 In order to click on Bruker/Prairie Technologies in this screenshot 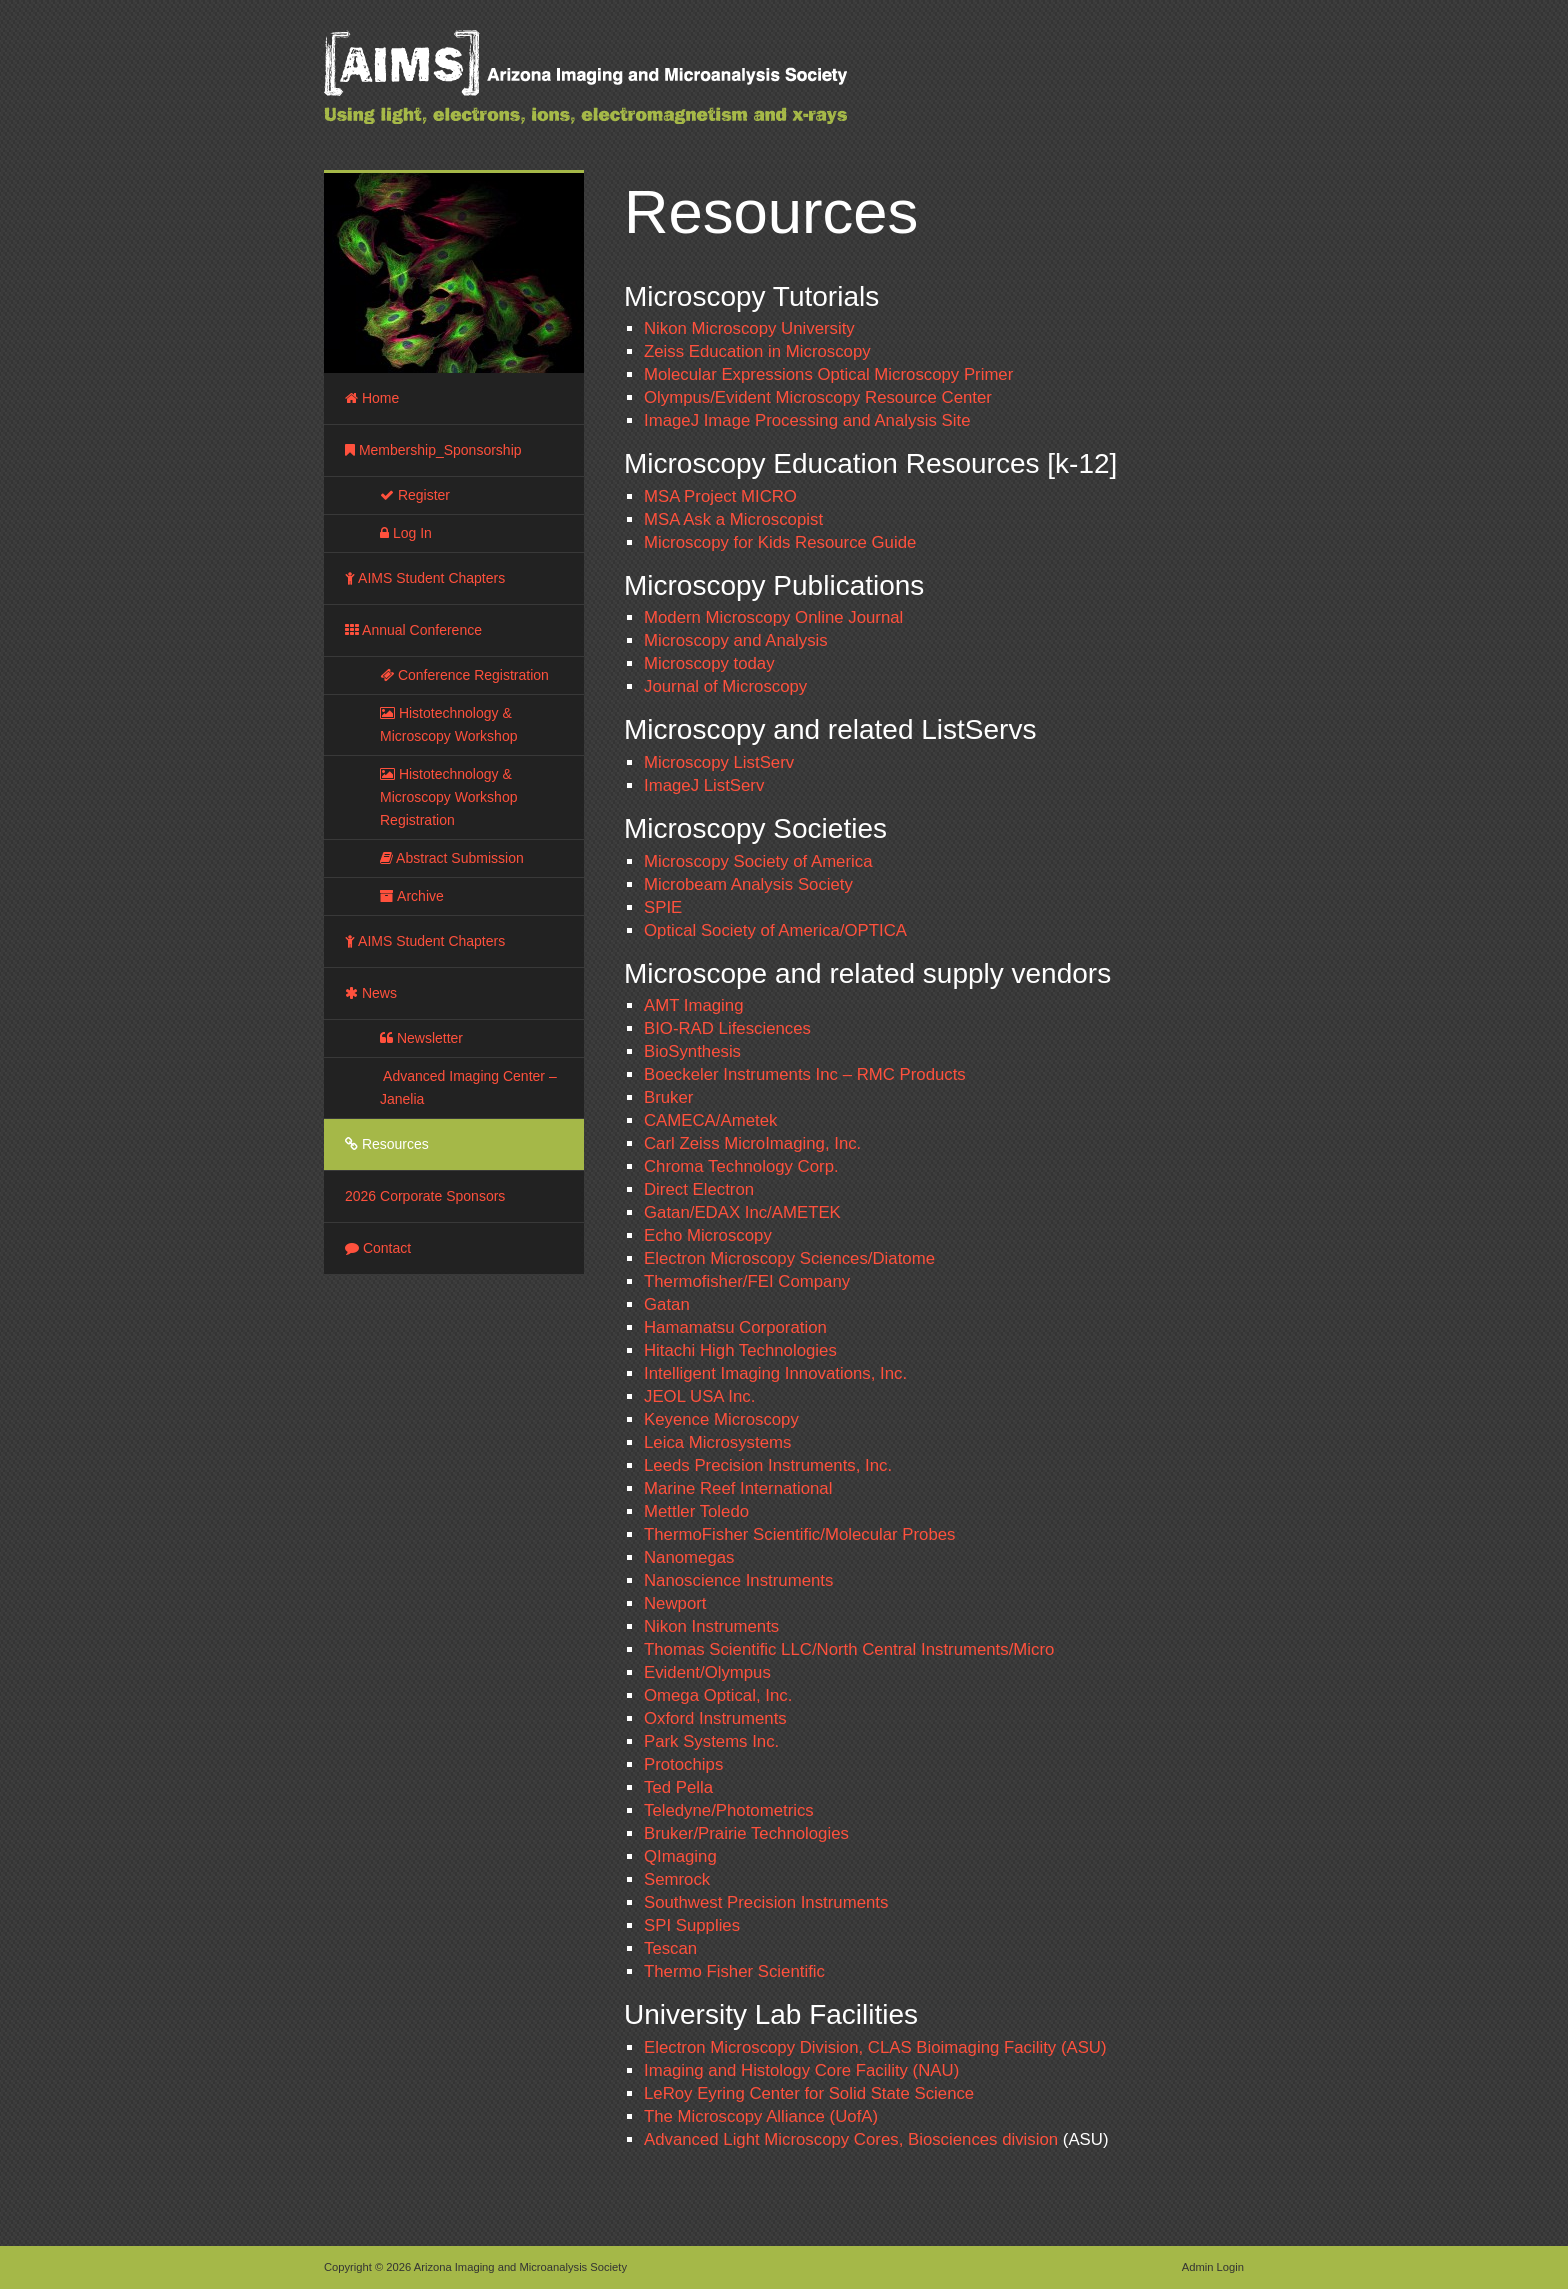, I will do `click(746, 1833)`.